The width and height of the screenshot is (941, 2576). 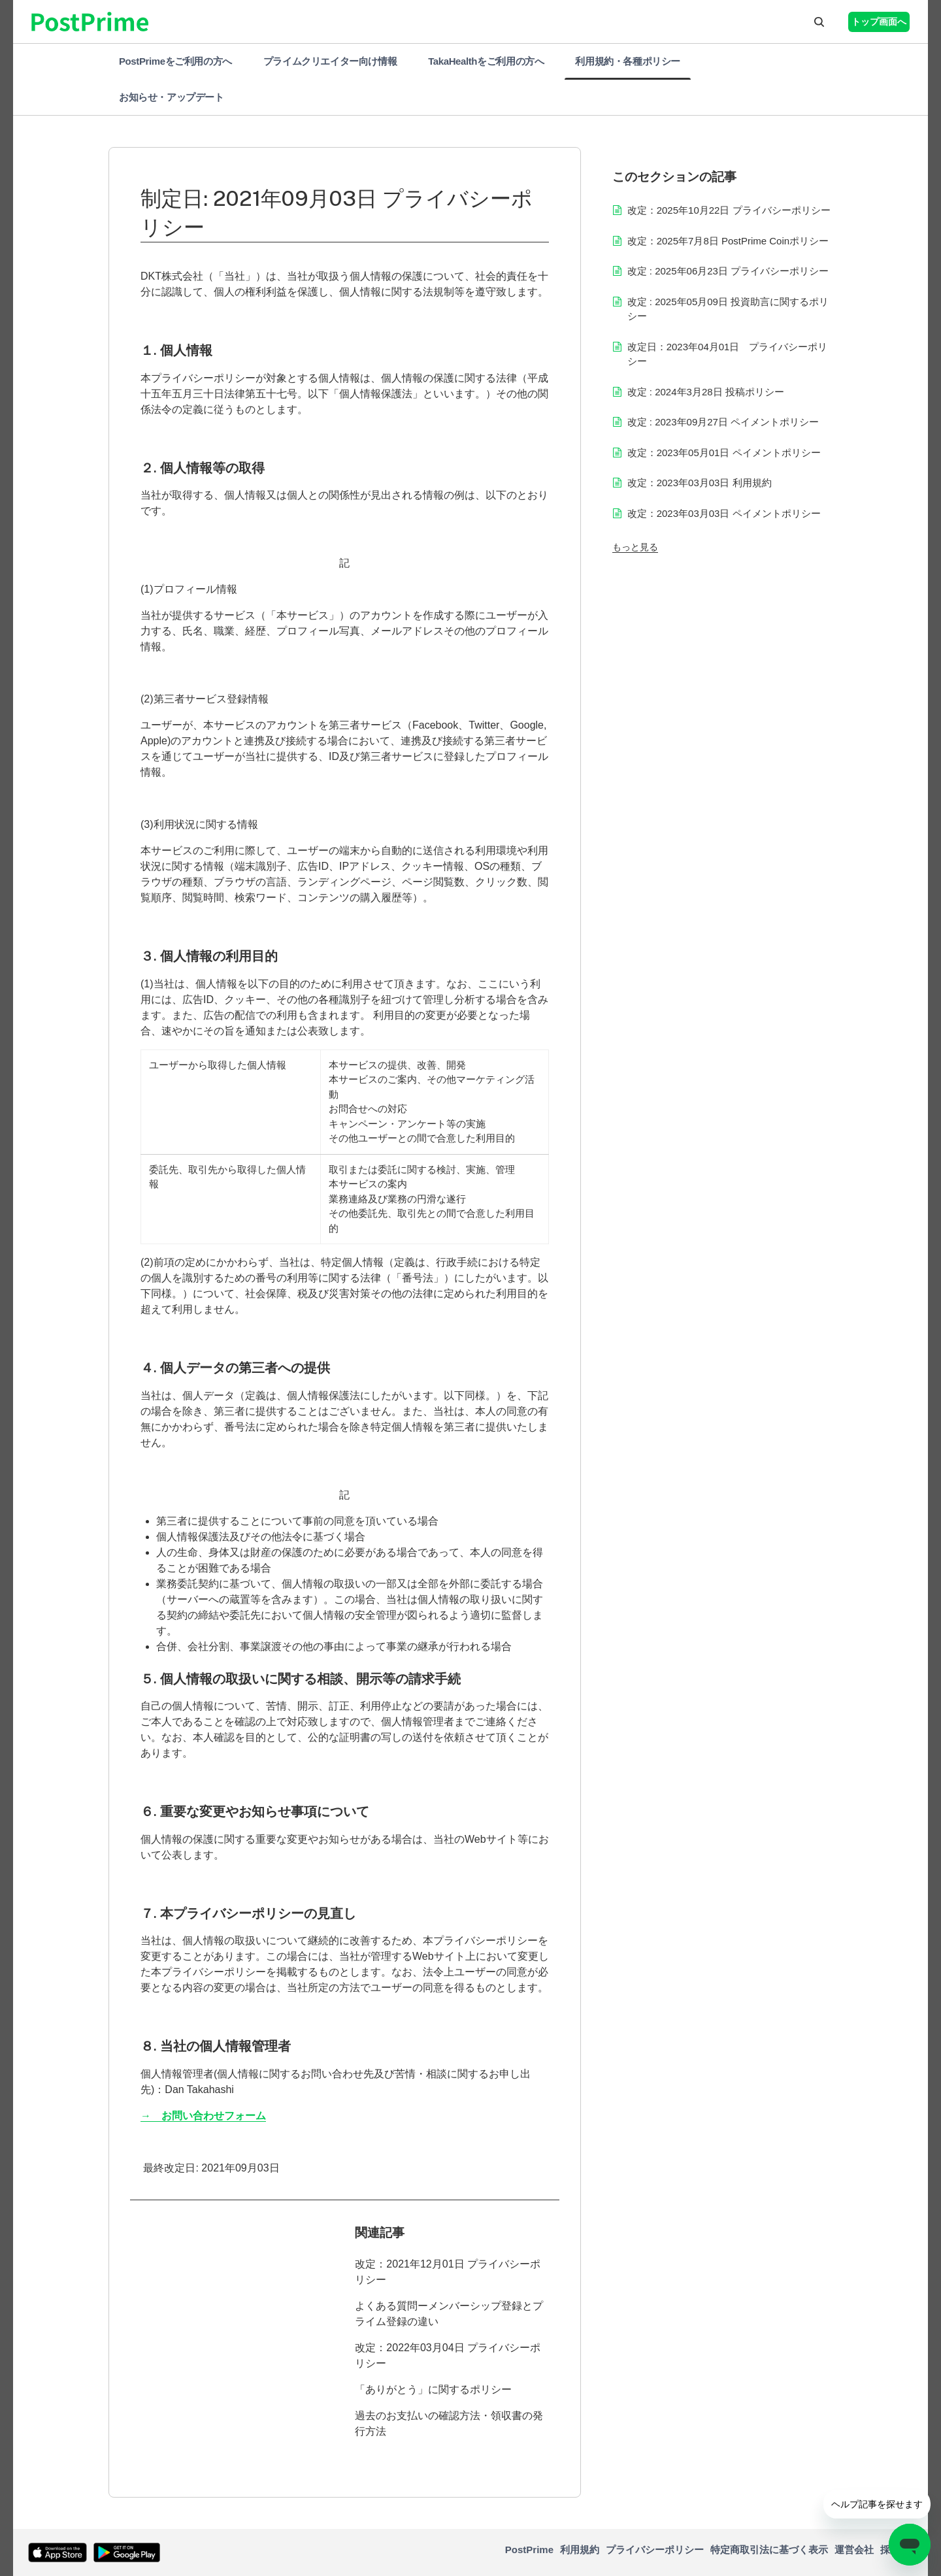 I want to click on プライムクリエイター向け情報, so click(x=330, y=61).